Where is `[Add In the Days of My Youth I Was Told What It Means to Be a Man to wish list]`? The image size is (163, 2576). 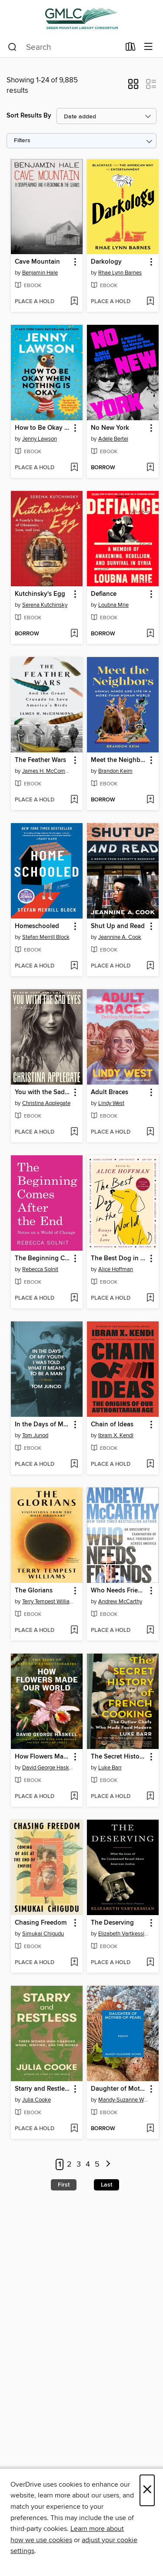
[Add In the Days of My Youth I Was Told What It Means to Be a Man to wish list] is located at coordinates (74, 1464).